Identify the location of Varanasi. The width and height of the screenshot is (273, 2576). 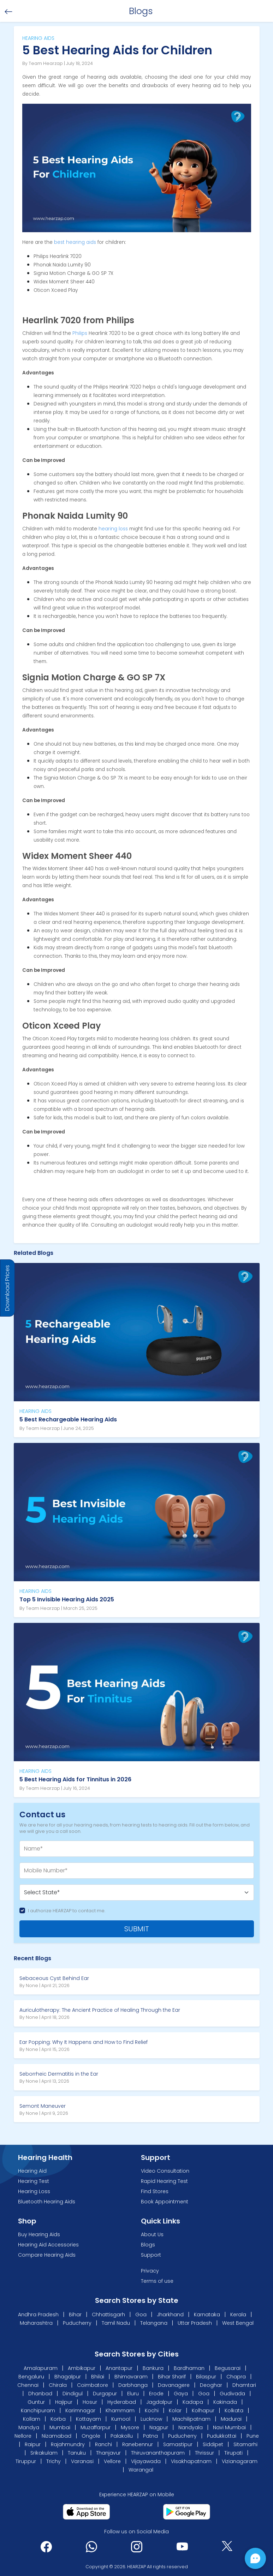
(82, 2461).